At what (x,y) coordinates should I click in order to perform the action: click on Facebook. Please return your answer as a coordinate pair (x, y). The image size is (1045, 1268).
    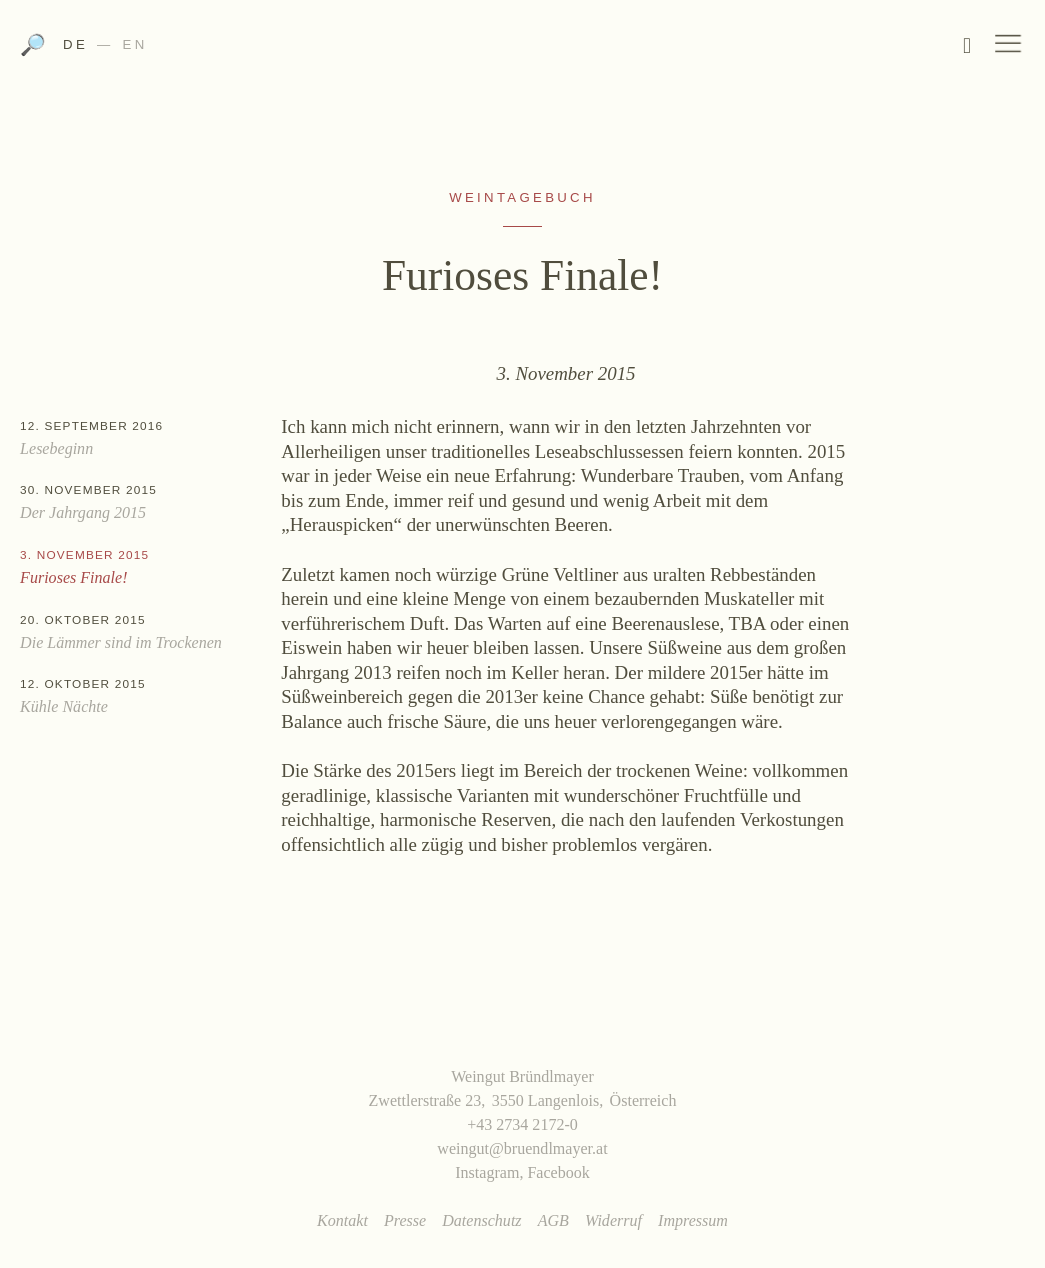
    Looking at the image, I should click on (558, 1172).